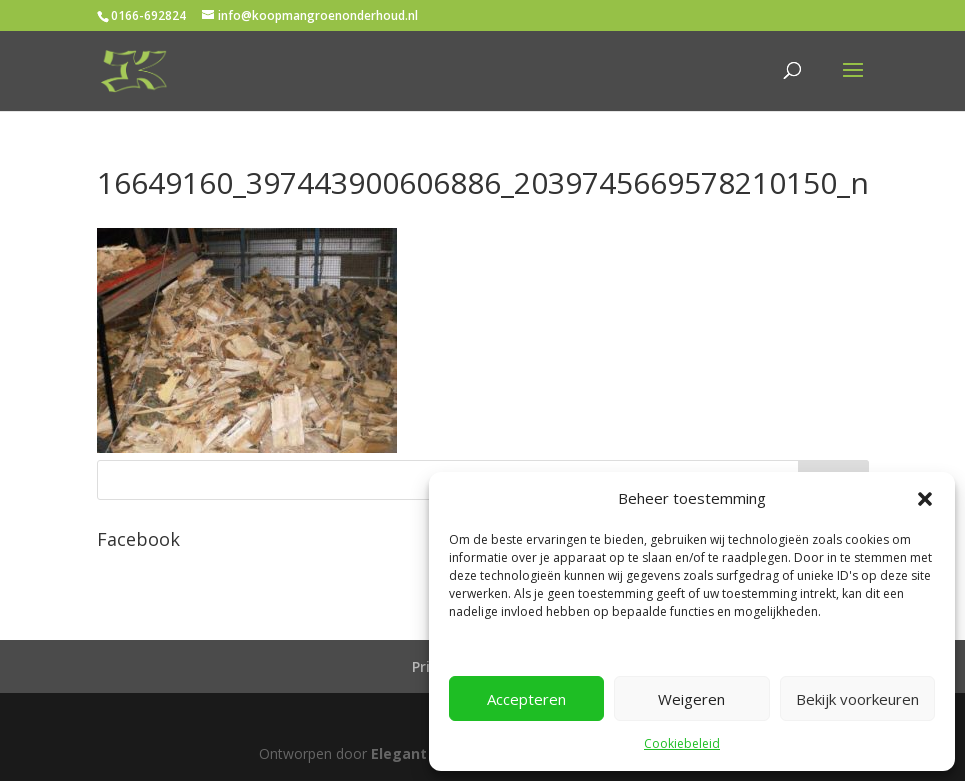 The image size is (965, 781). What do you see at coordinates (526, 699) in the screenshot?
I see `Accepteren` at bounding box center [526, 699].